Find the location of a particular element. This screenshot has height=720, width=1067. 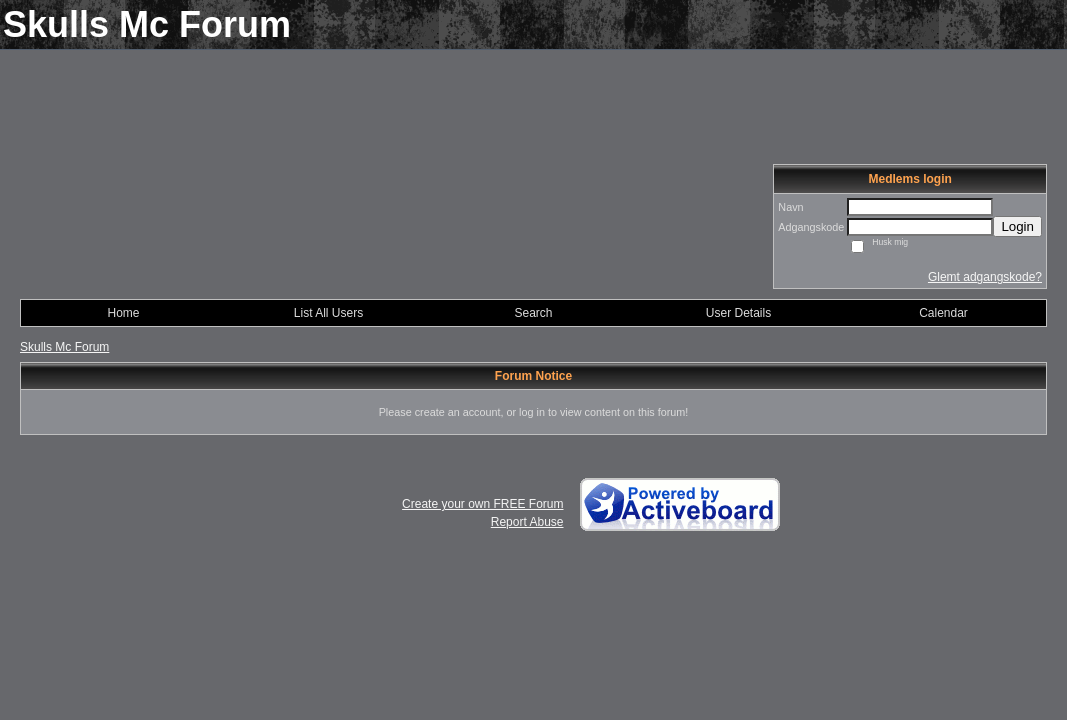

User Details is located at coordinates (738, 313).